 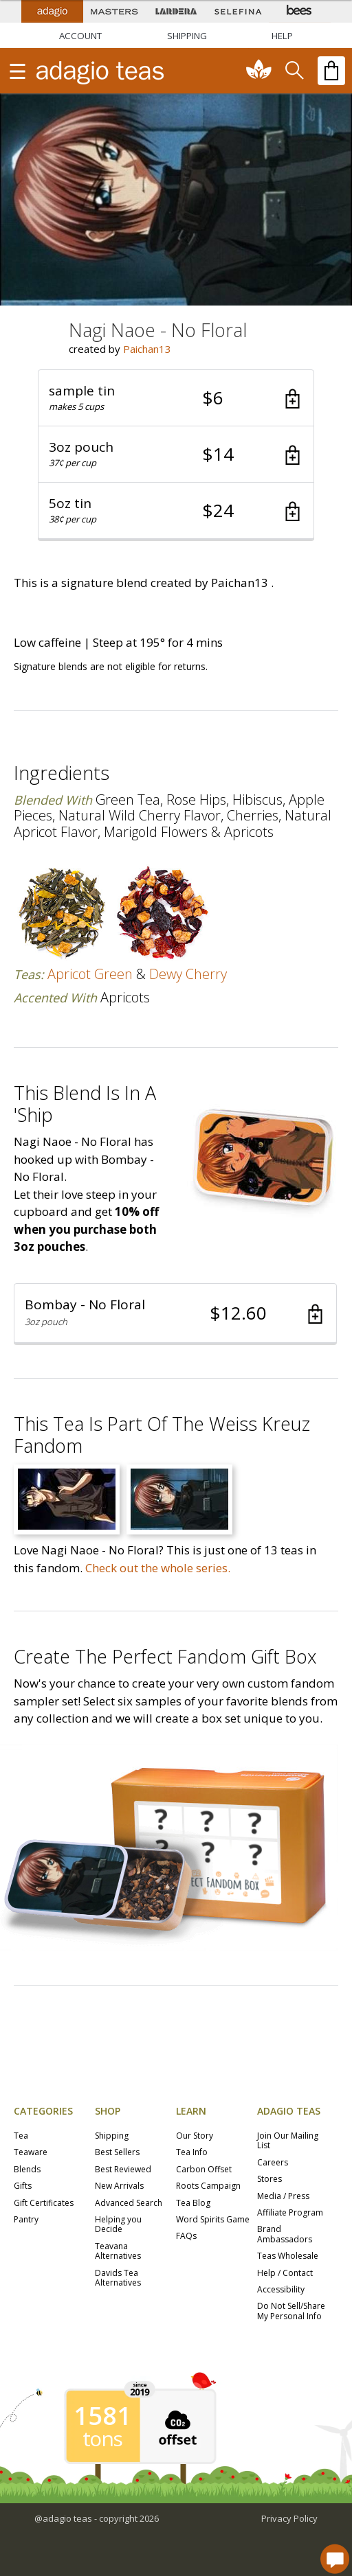 What do you see at coordinates (27, 2170) in the screenshot?
I see `Blends` at bounding box center [27, 2170].